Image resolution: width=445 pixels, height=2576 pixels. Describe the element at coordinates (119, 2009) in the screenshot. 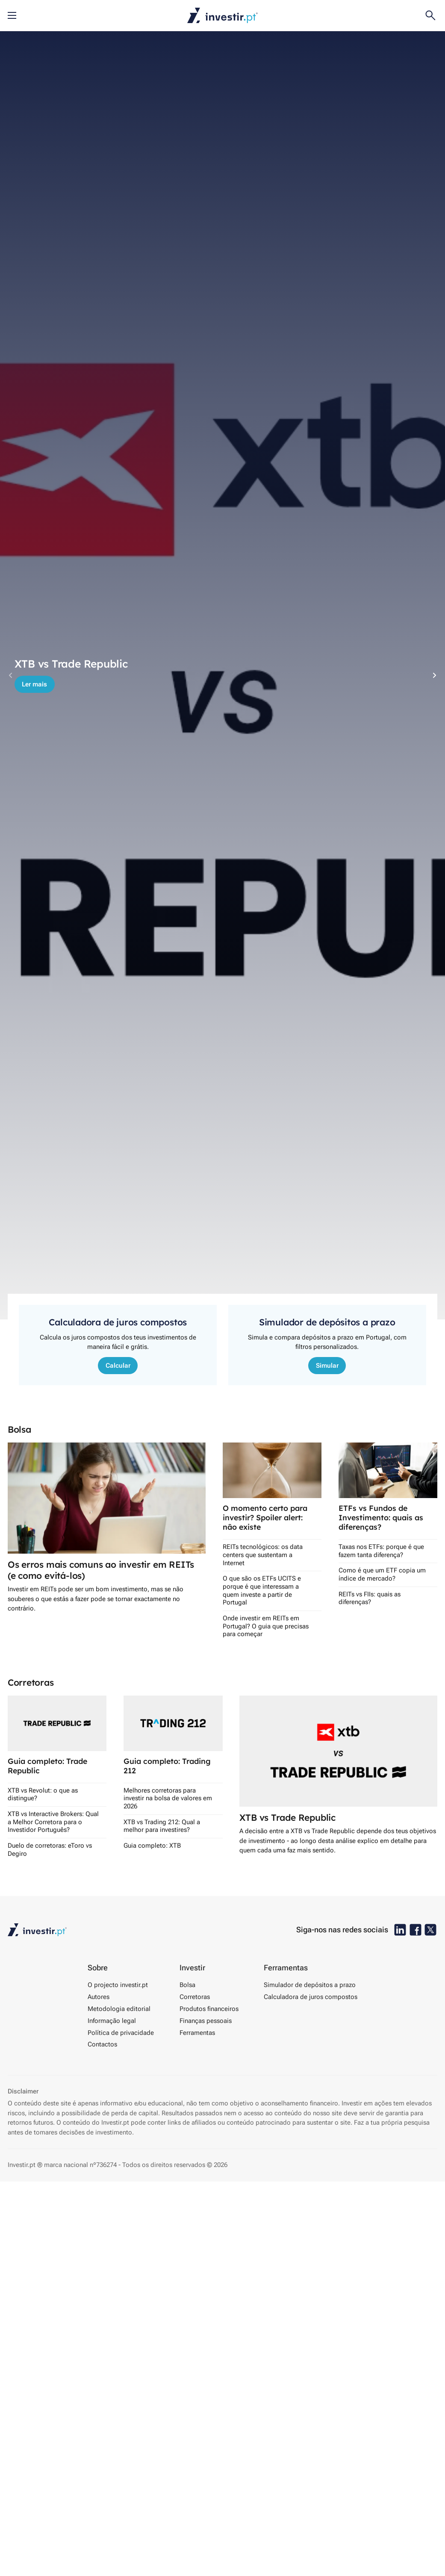

I see `Metodologia editorial` at that location.